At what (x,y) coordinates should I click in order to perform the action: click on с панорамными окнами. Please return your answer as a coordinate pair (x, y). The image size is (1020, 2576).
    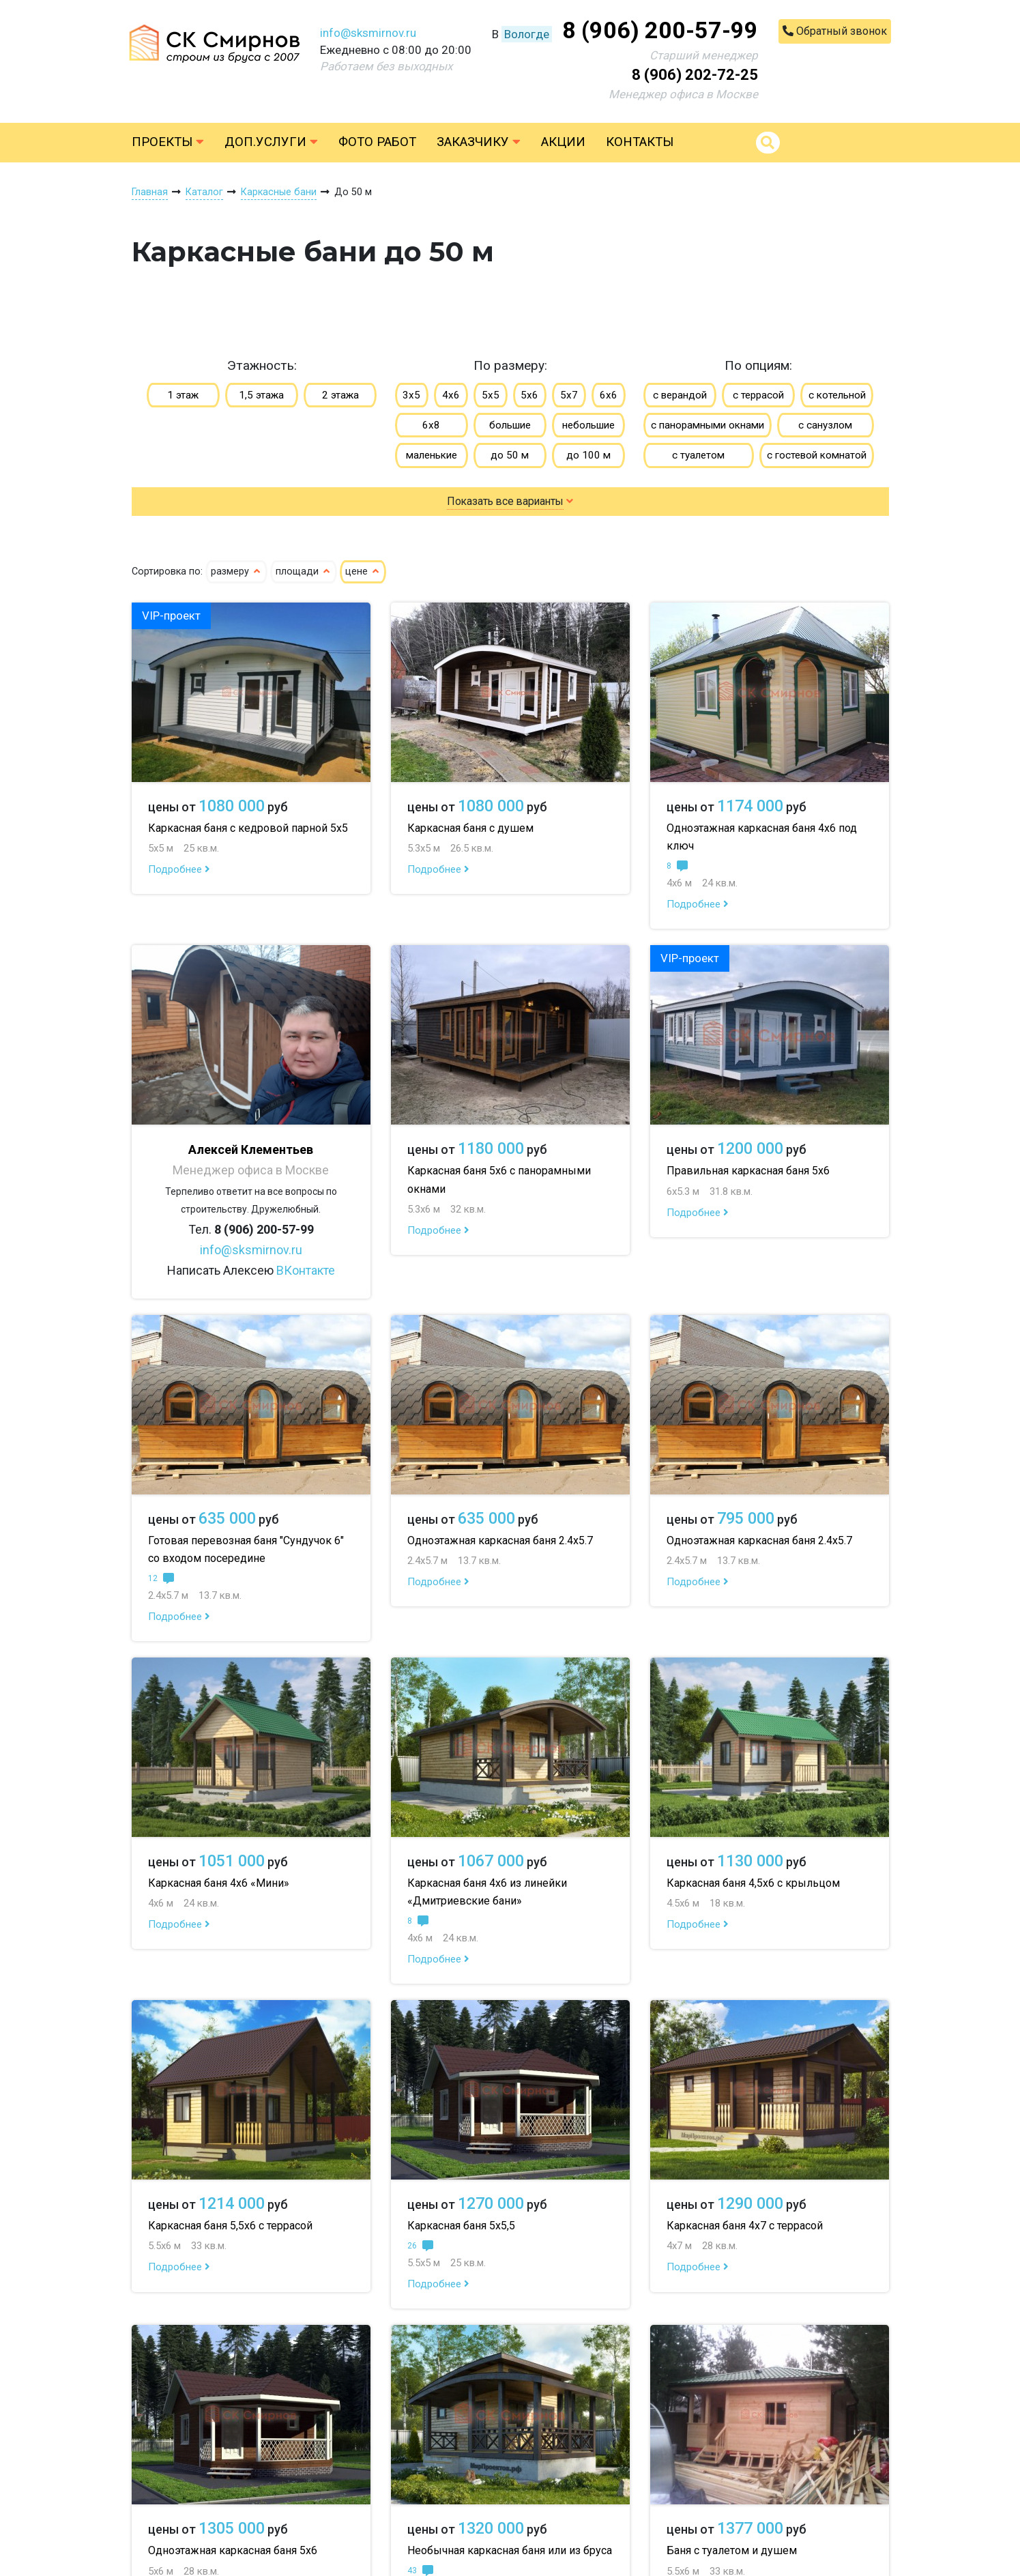
    Looking at the image, I should click on (707, 425).